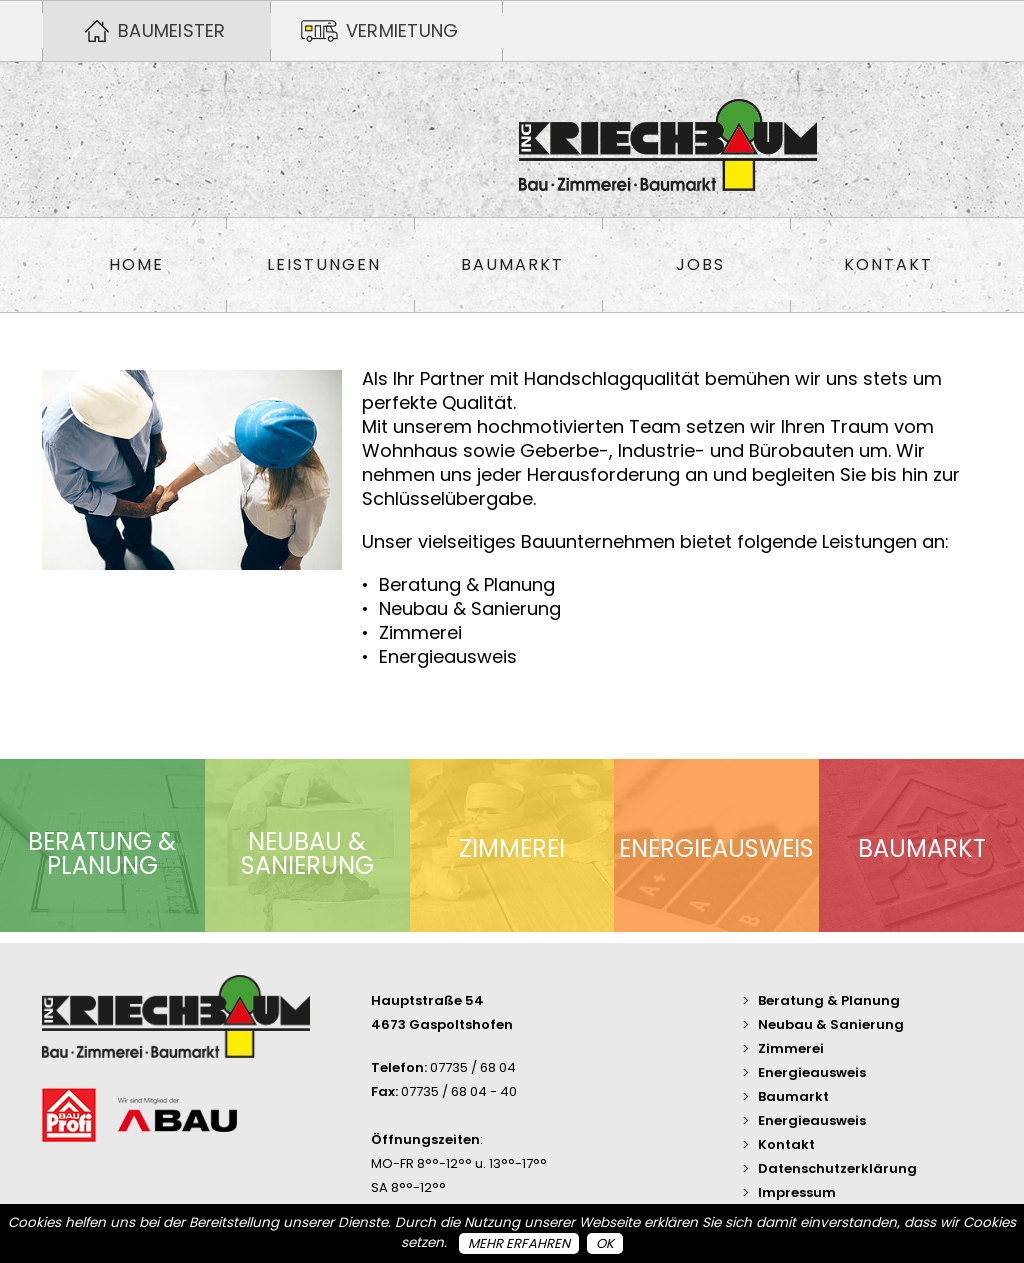 This screenshot has width=1024, height=1263. What do you see at coordinates (812, 1072) in the screenshot?
I see `Energieausweis` at bounding box center [812, 1072].